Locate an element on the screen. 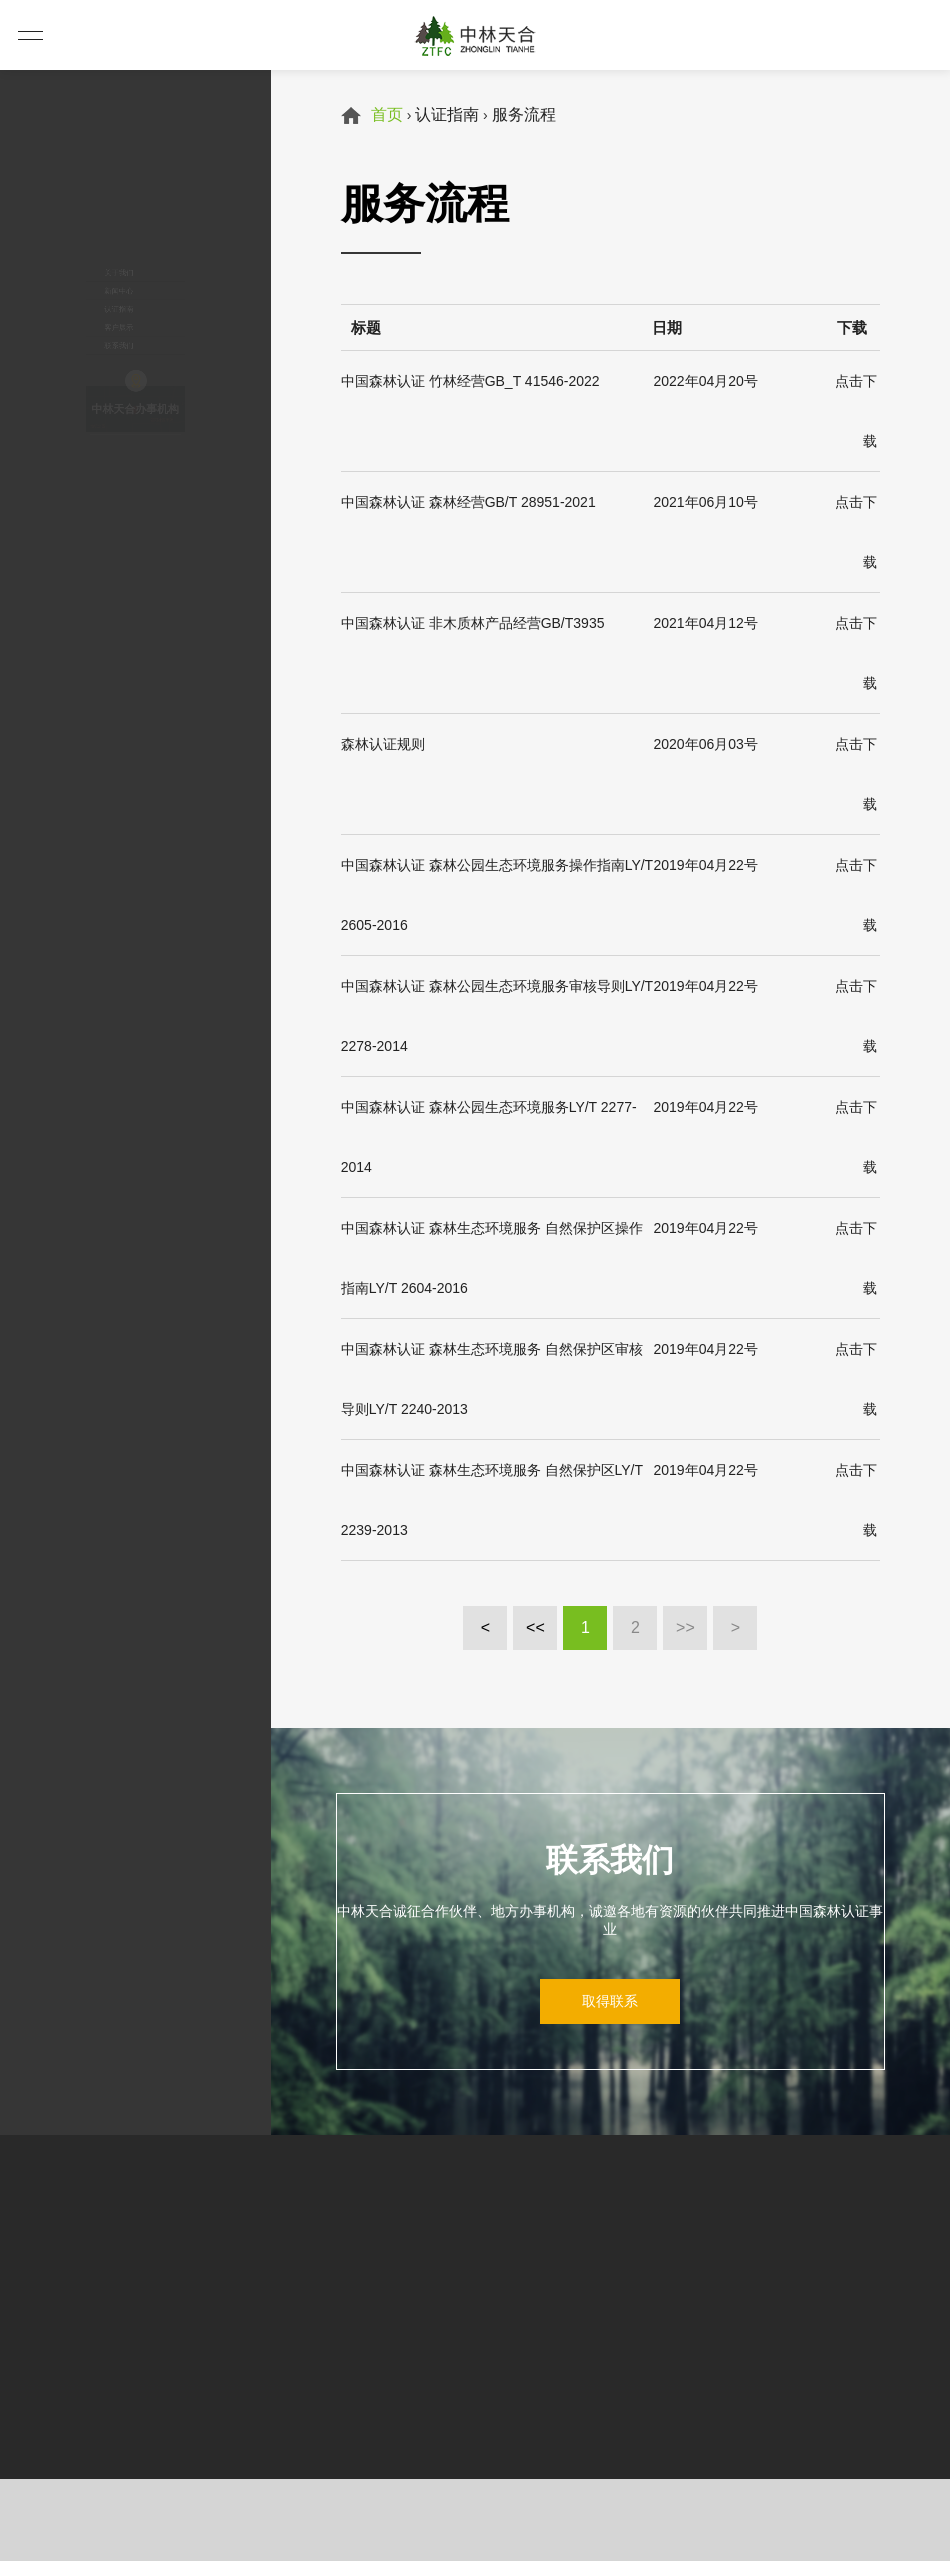 This screenshot has height=2561, width=950. 首页 is located at coordinates (387, 114).